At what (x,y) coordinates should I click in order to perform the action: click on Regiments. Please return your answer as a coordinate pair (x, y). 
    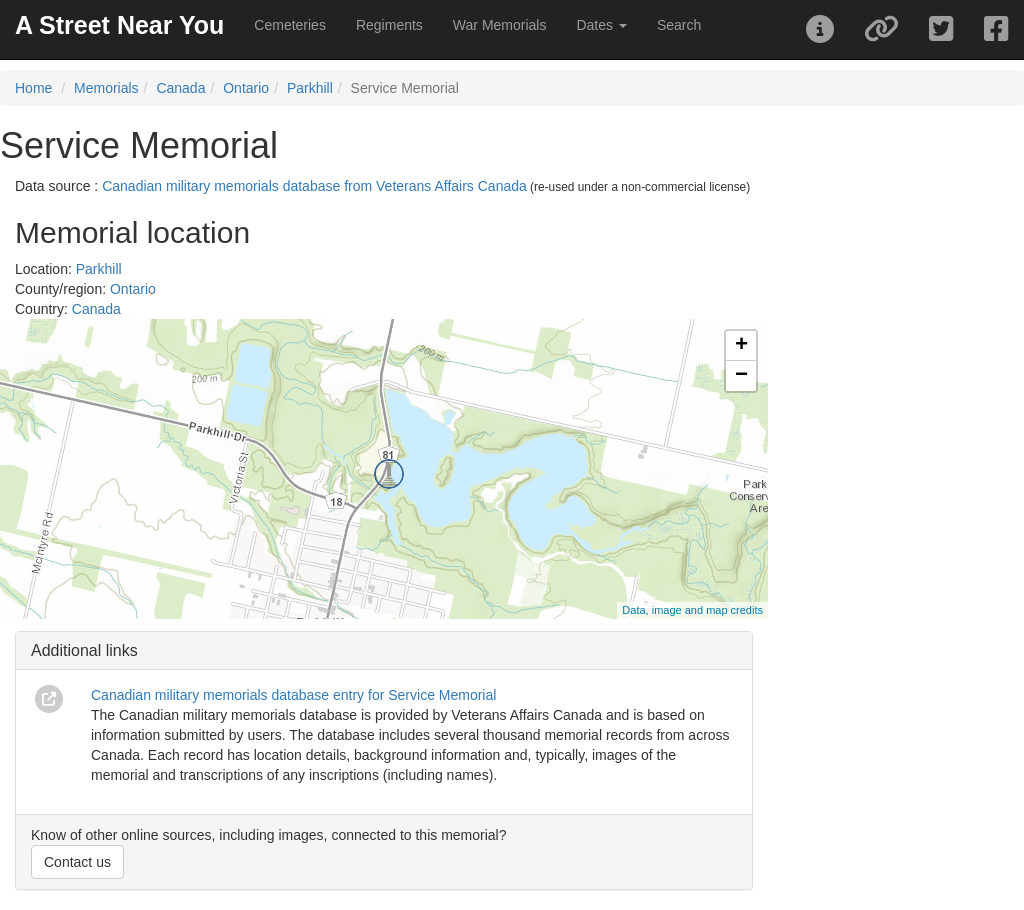
    Looking at the image, I should click on (389, 25).